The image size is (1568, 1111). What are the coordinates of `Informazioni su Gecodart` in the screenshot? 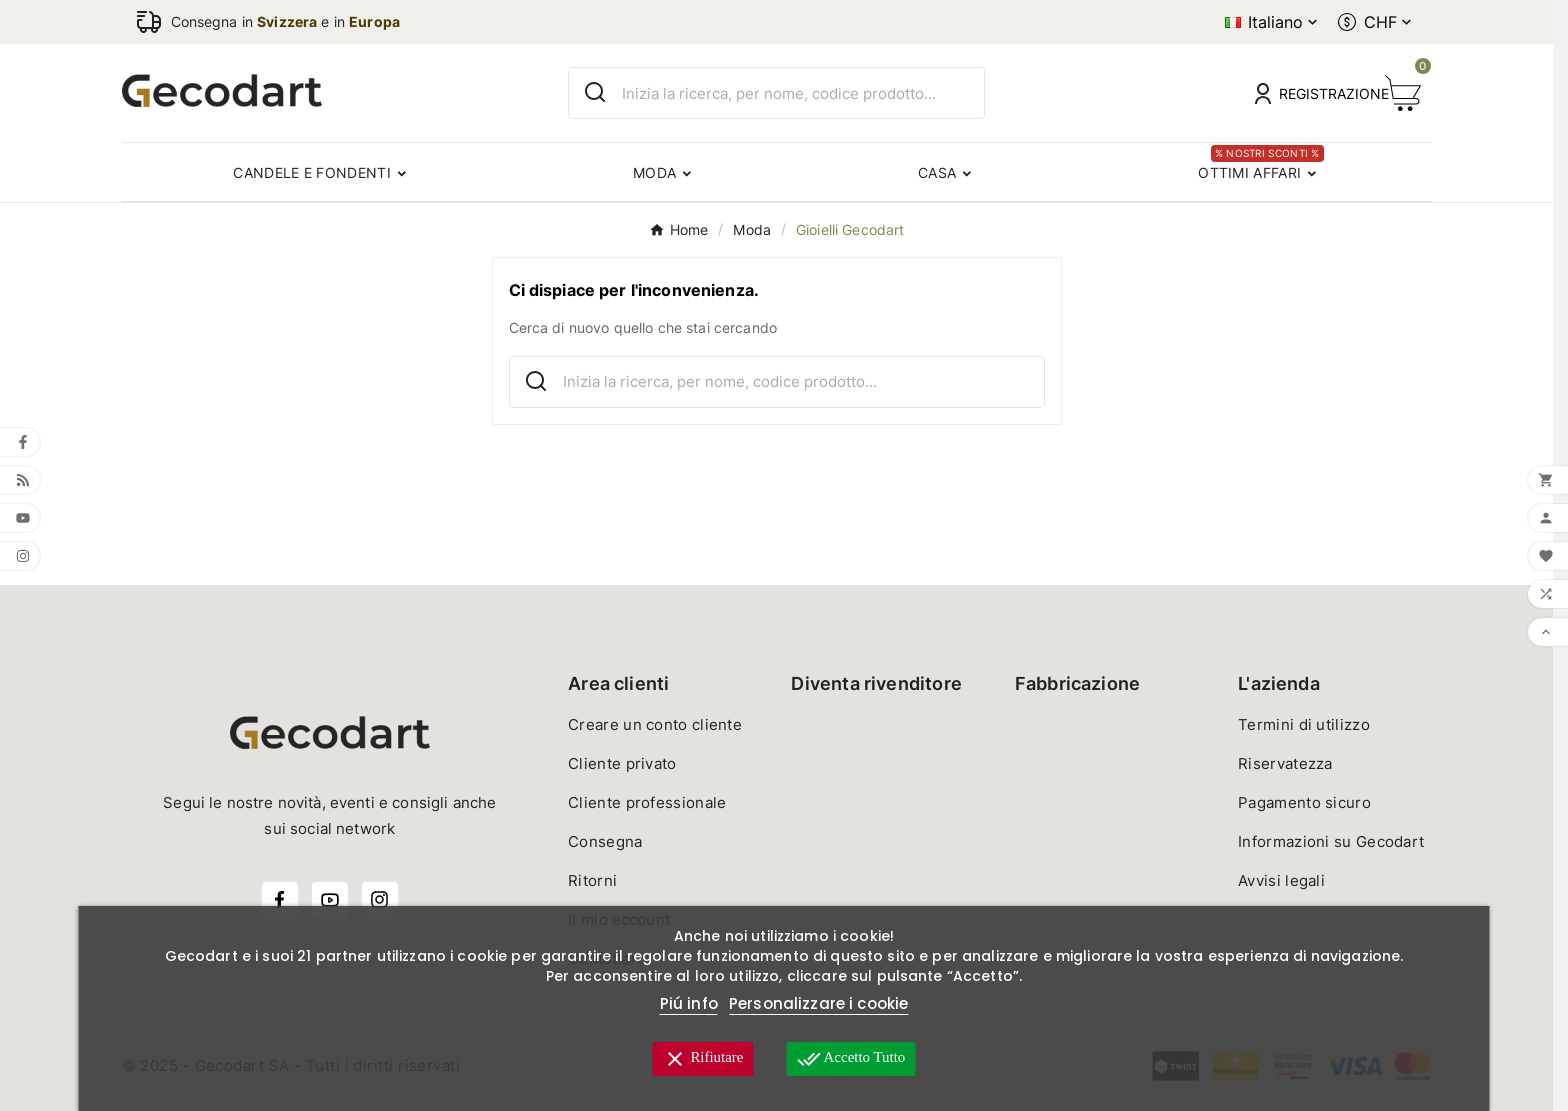 It's located at (1331, 841).